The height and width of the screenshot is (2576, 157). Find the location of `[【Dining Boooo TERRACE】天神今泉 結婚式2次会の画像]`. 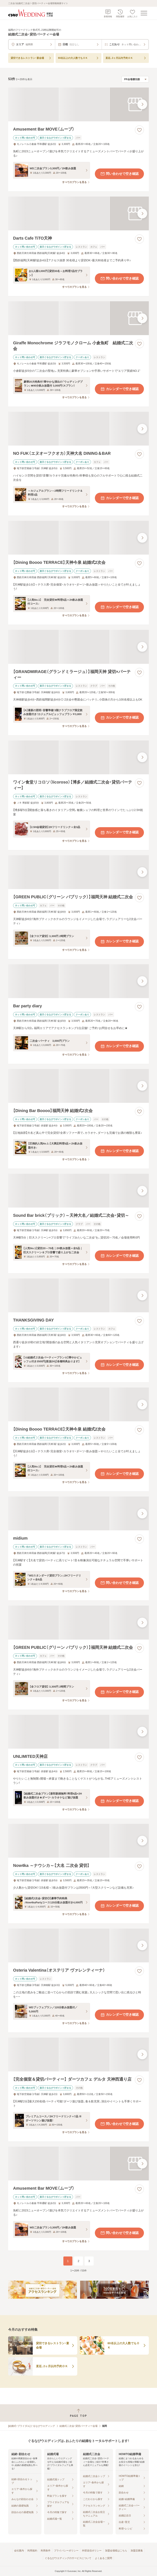

[【Dining Boooo TERRACE】天神今泉 結婚式2次会の画像] is located at coordinates (78, 538).